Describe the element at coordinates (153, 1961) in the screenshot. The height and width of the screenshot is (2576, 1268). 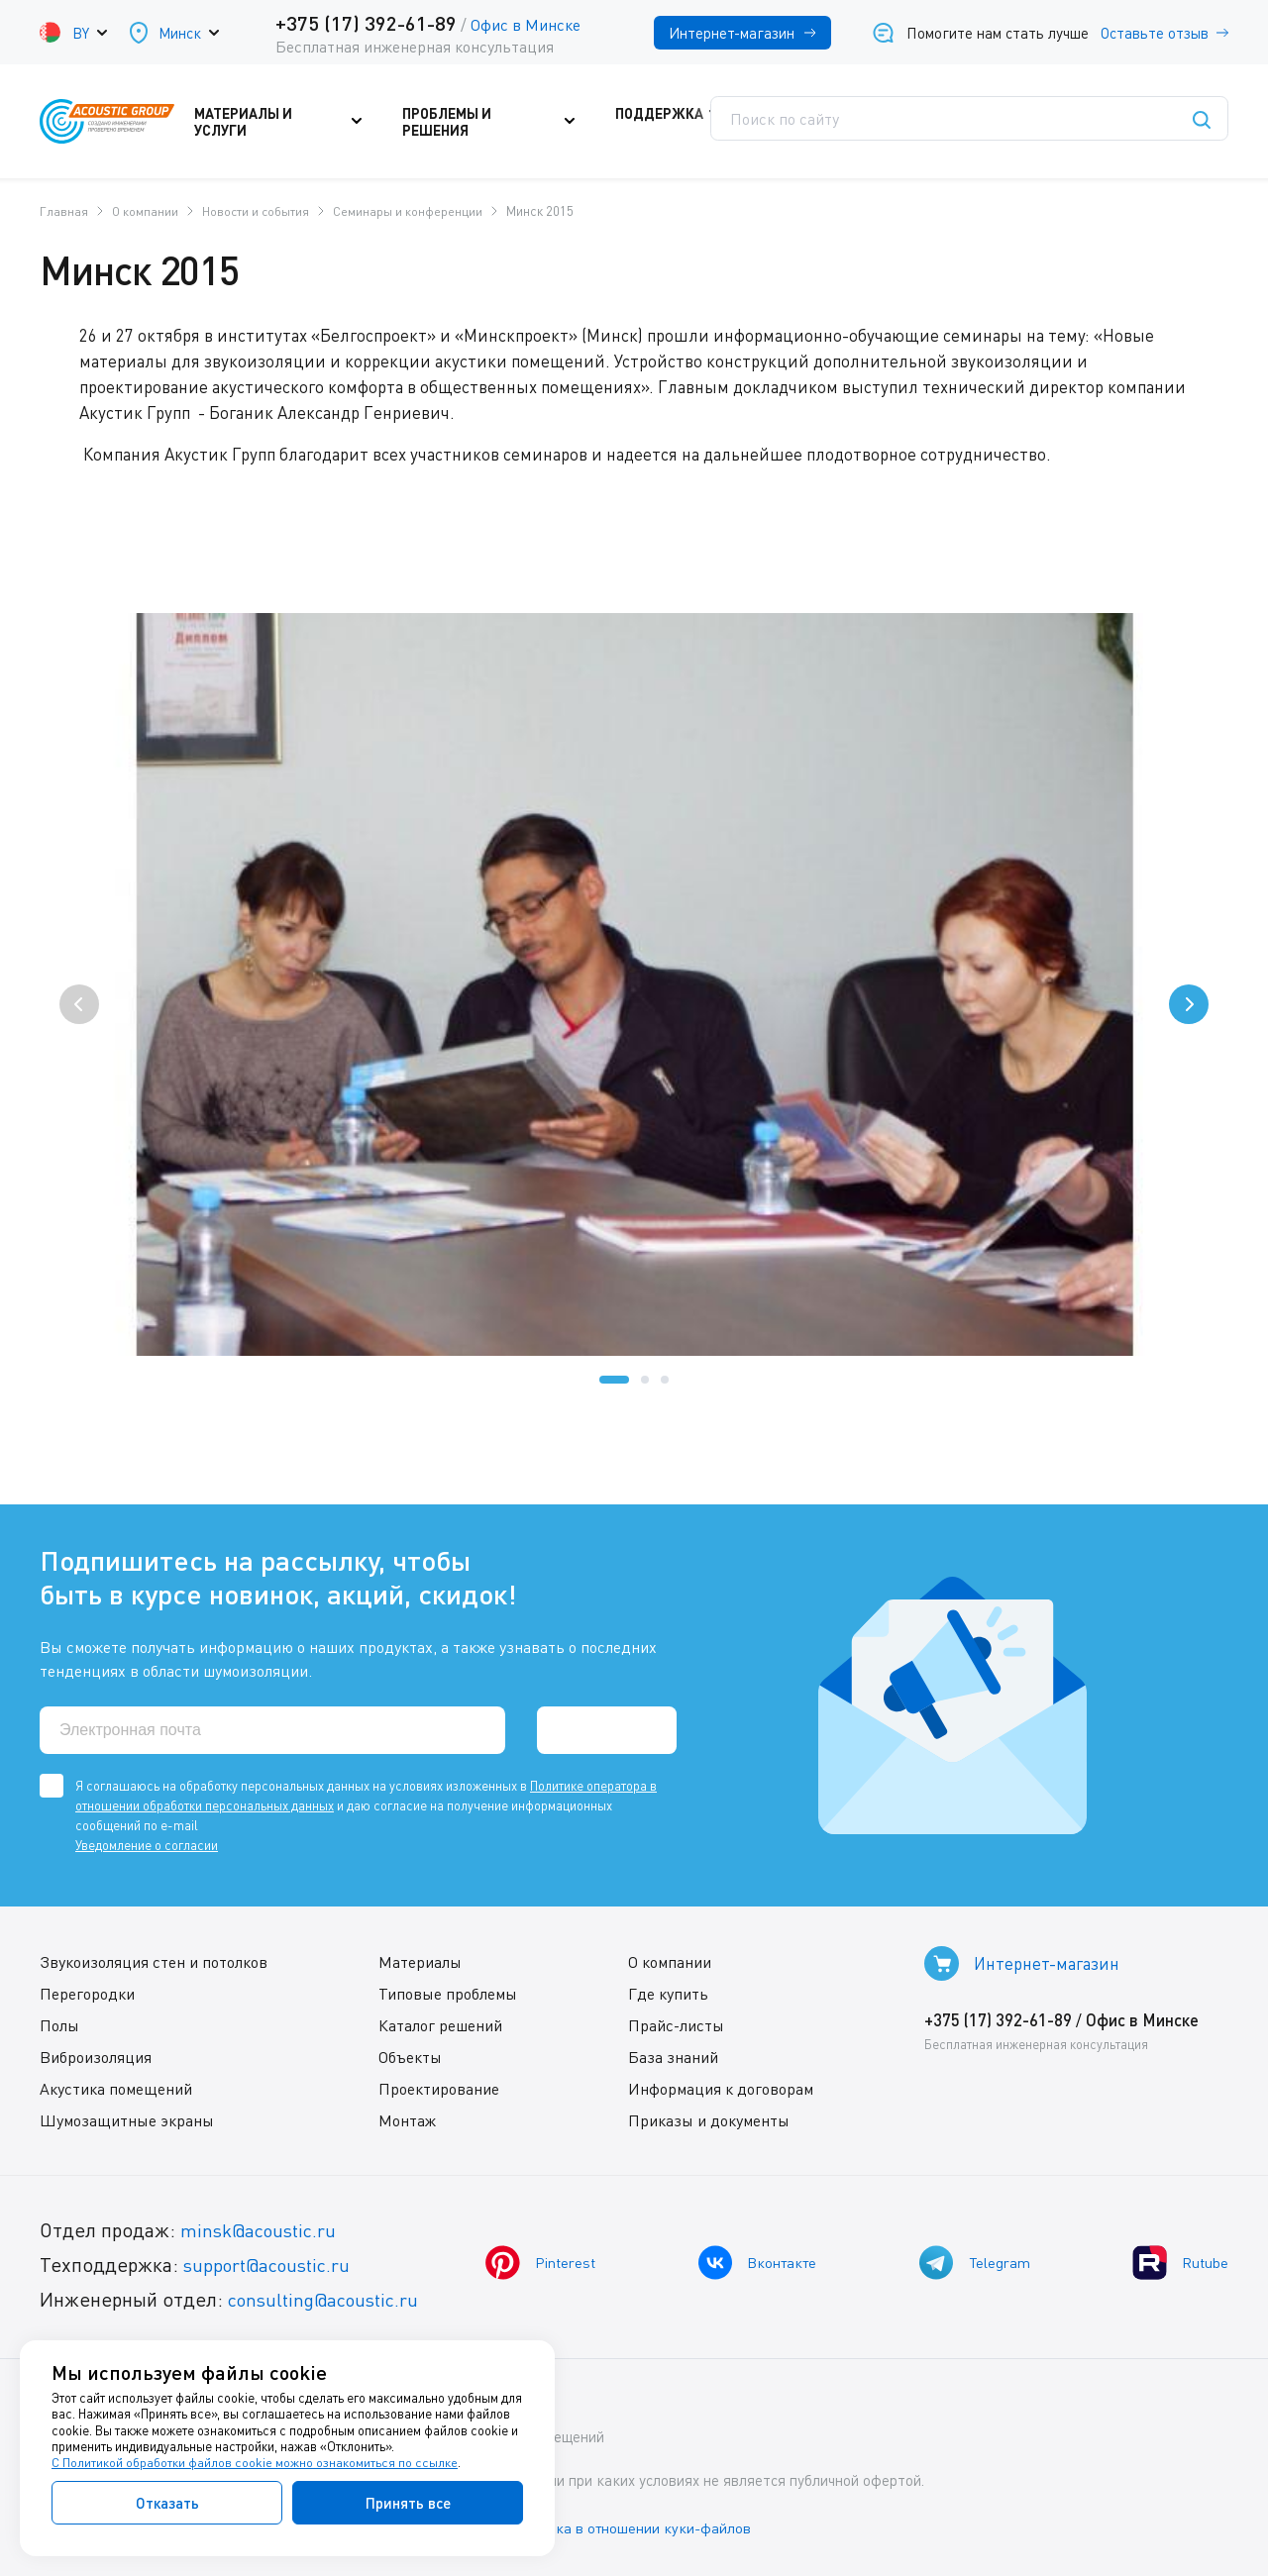
I see `Звукоизоляция стен и потолков` at that location.